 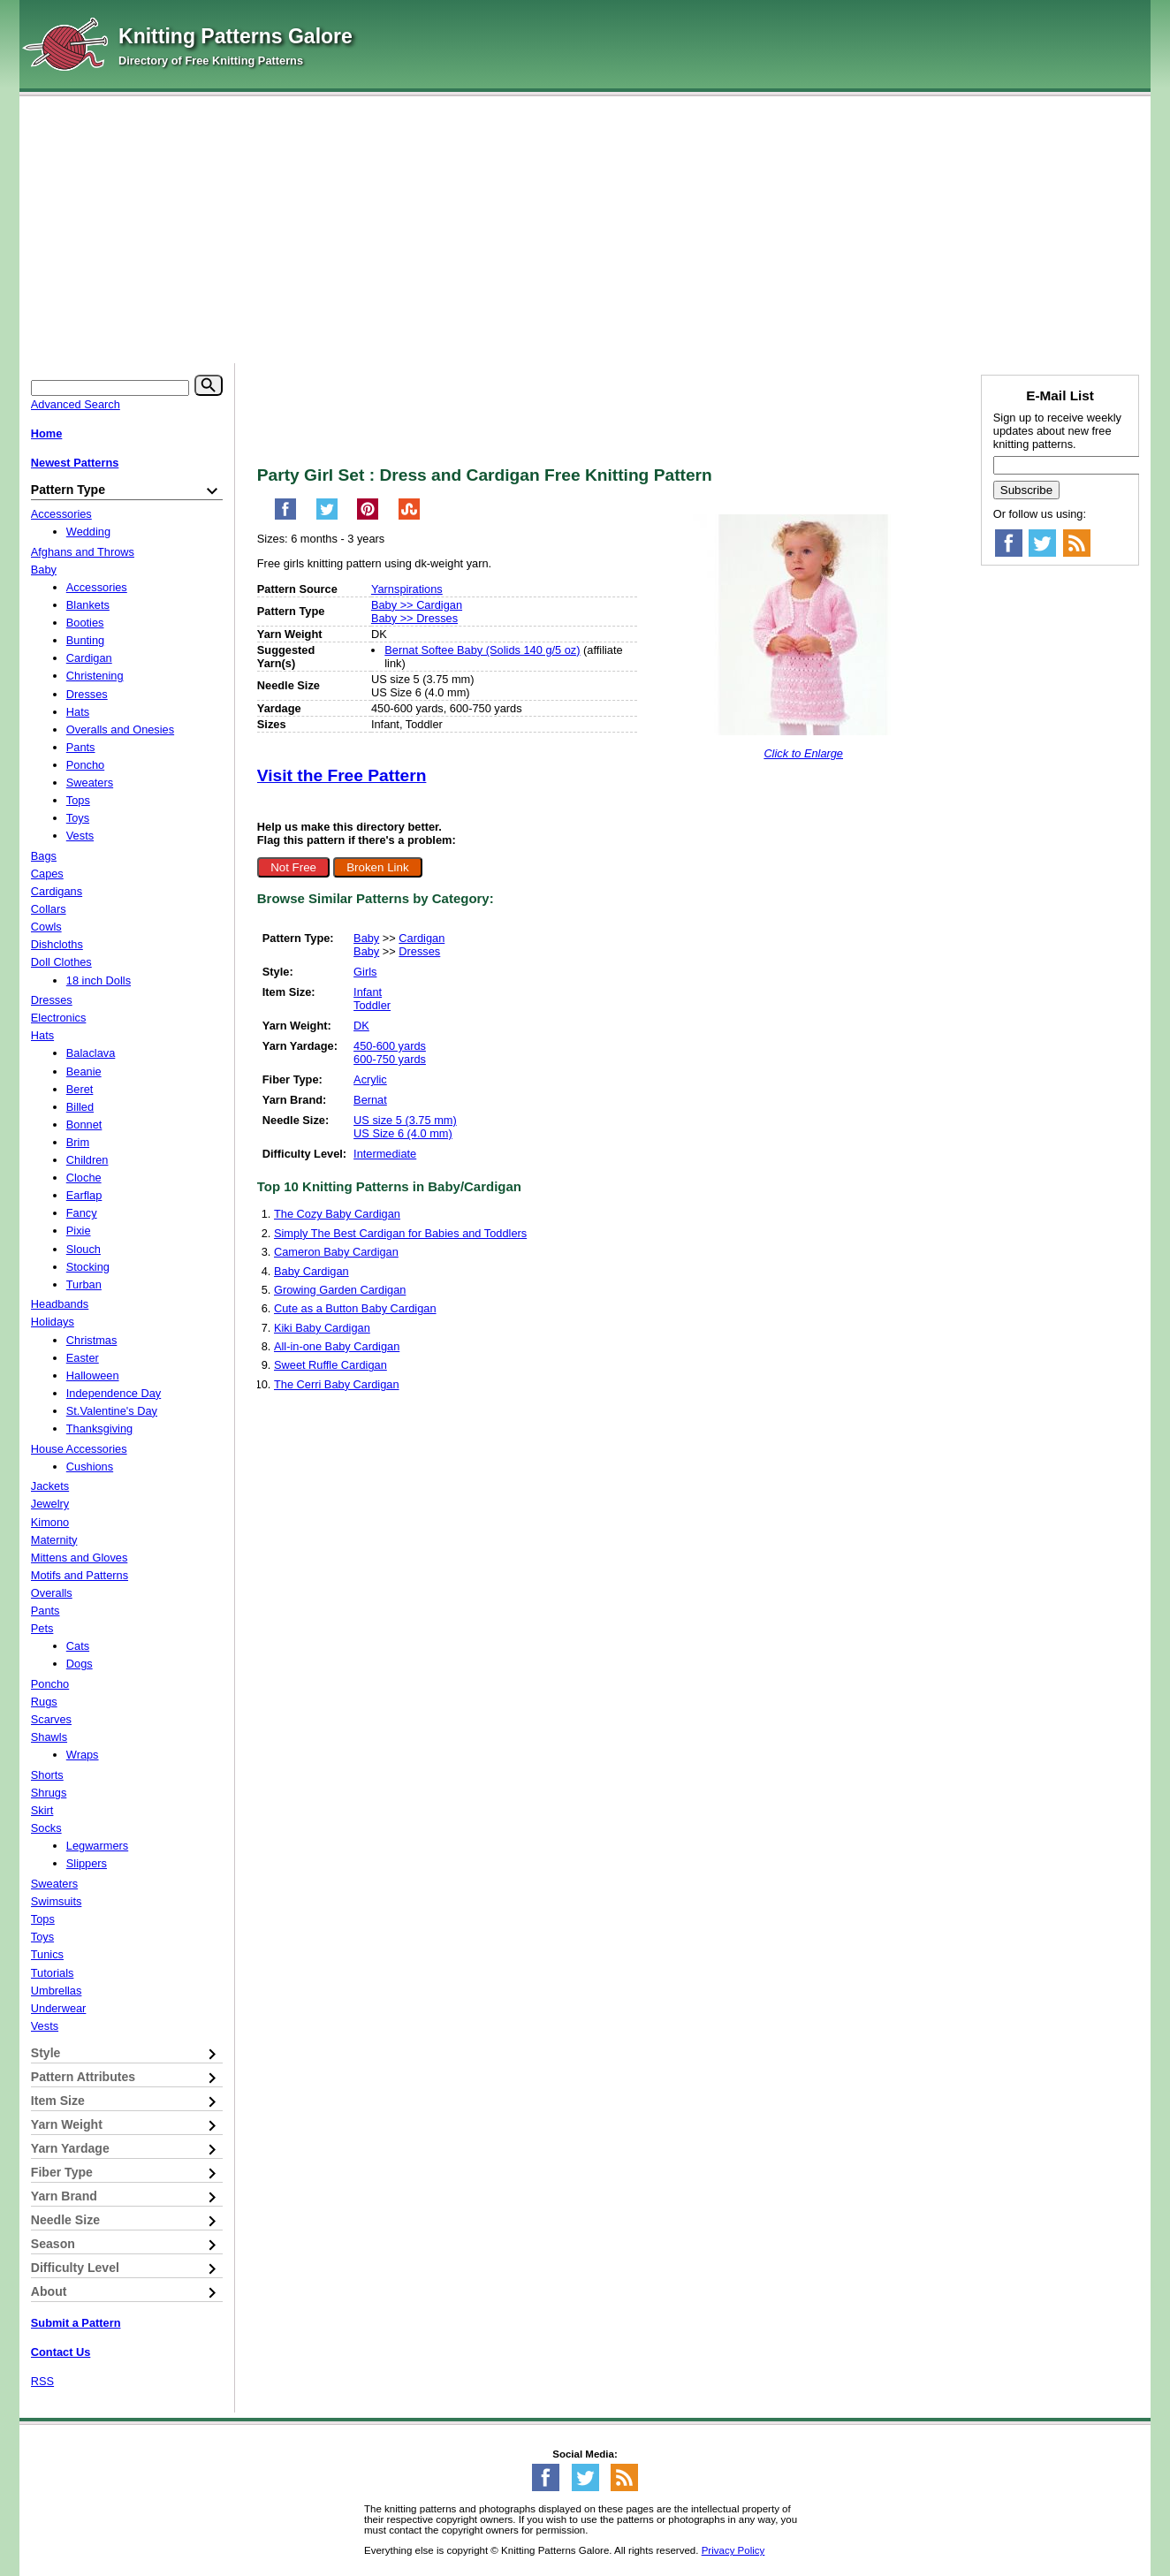 What do you see at coordinates (421, 938) in the screenshot?
I see `Cardigan` at bounding box center [421, 938].